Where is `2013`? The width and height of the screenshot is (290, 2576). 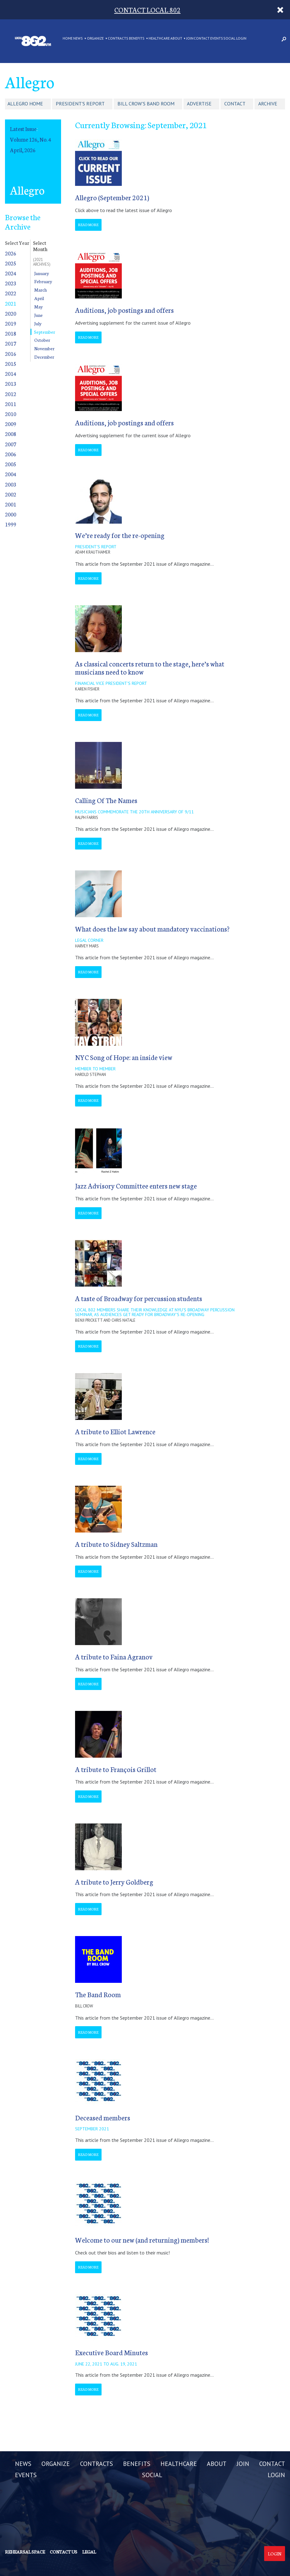 2013 is located at coordinates (10, 383).